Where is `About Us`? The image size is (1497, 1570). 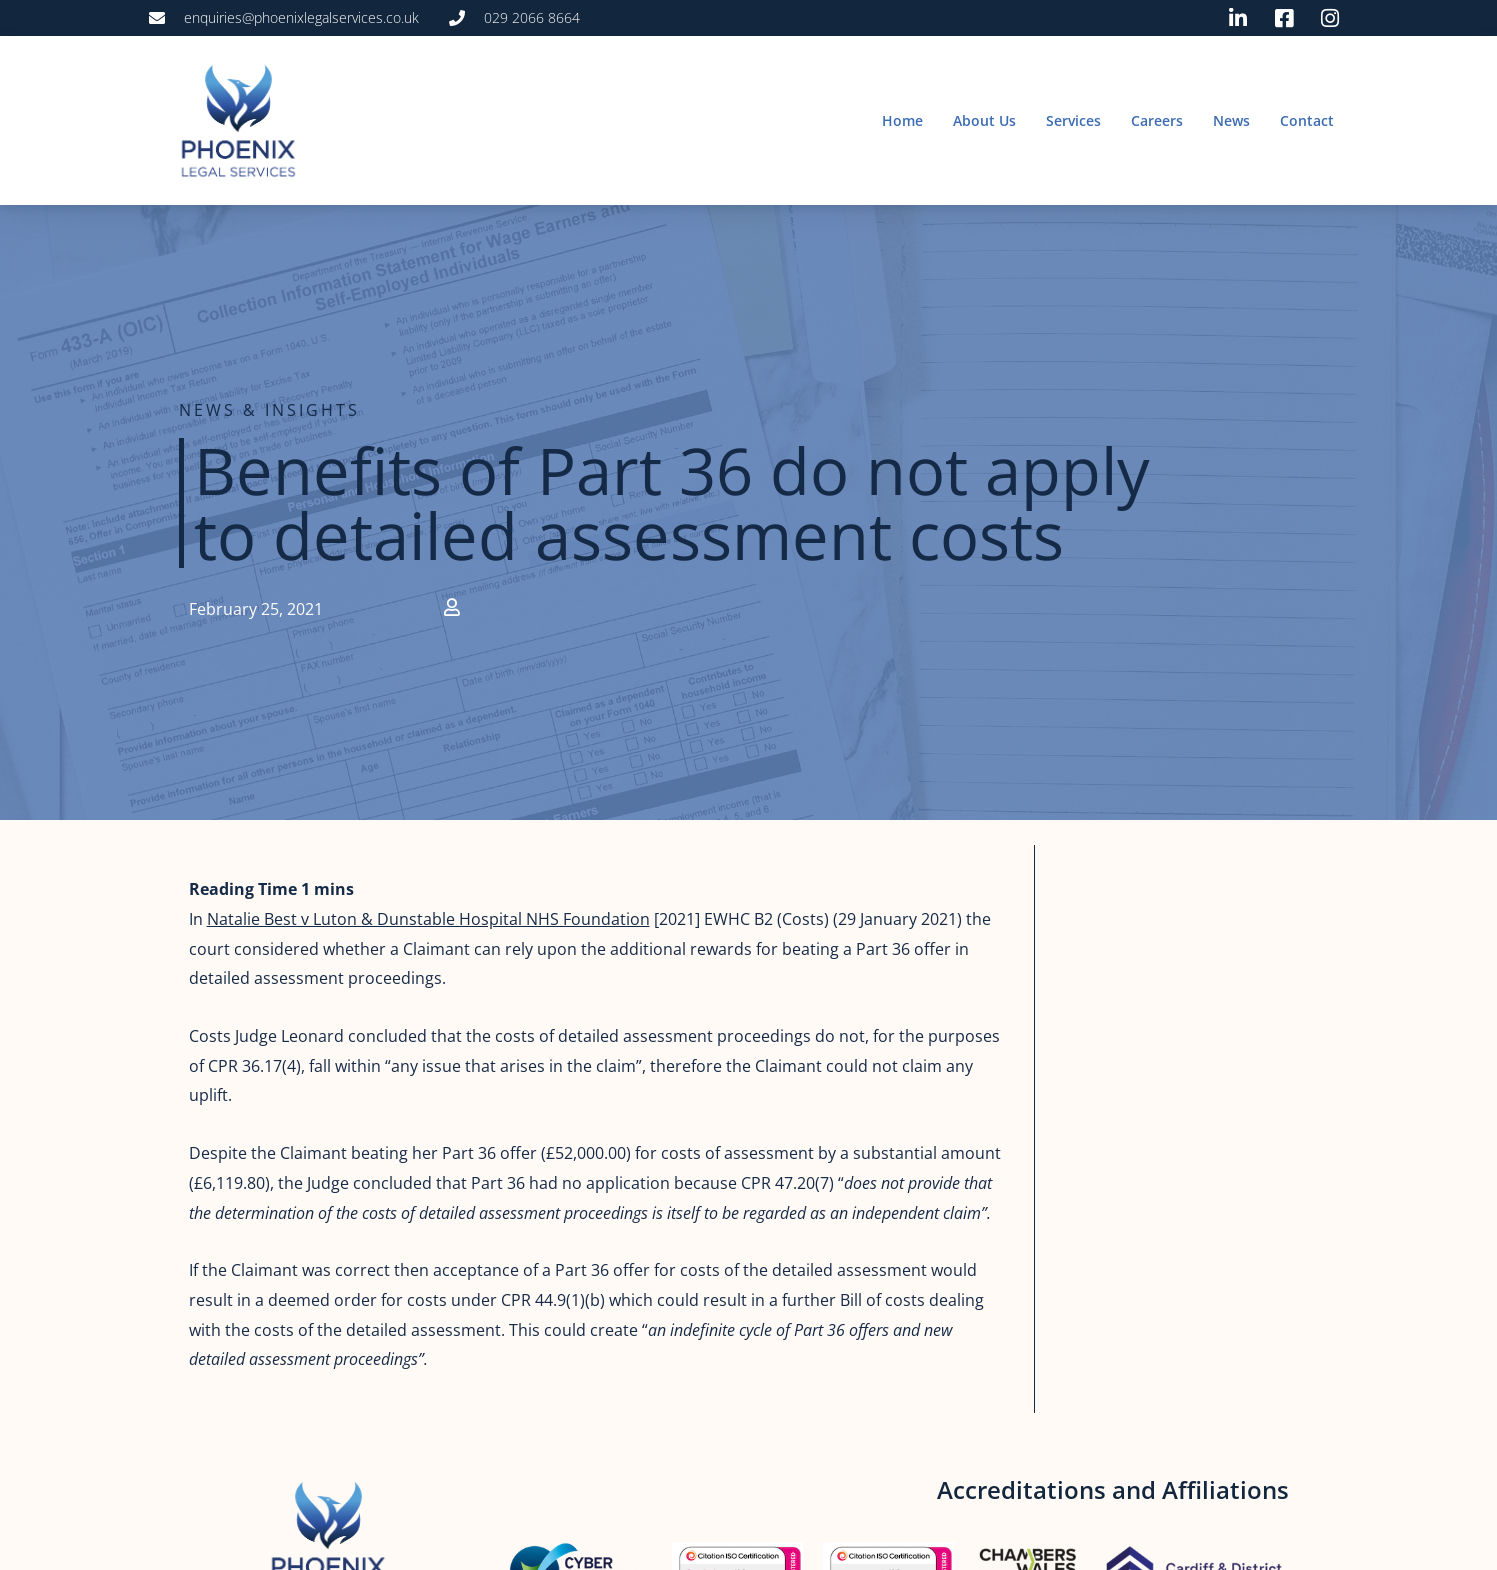 About Us is located at coordinates (984, 120).